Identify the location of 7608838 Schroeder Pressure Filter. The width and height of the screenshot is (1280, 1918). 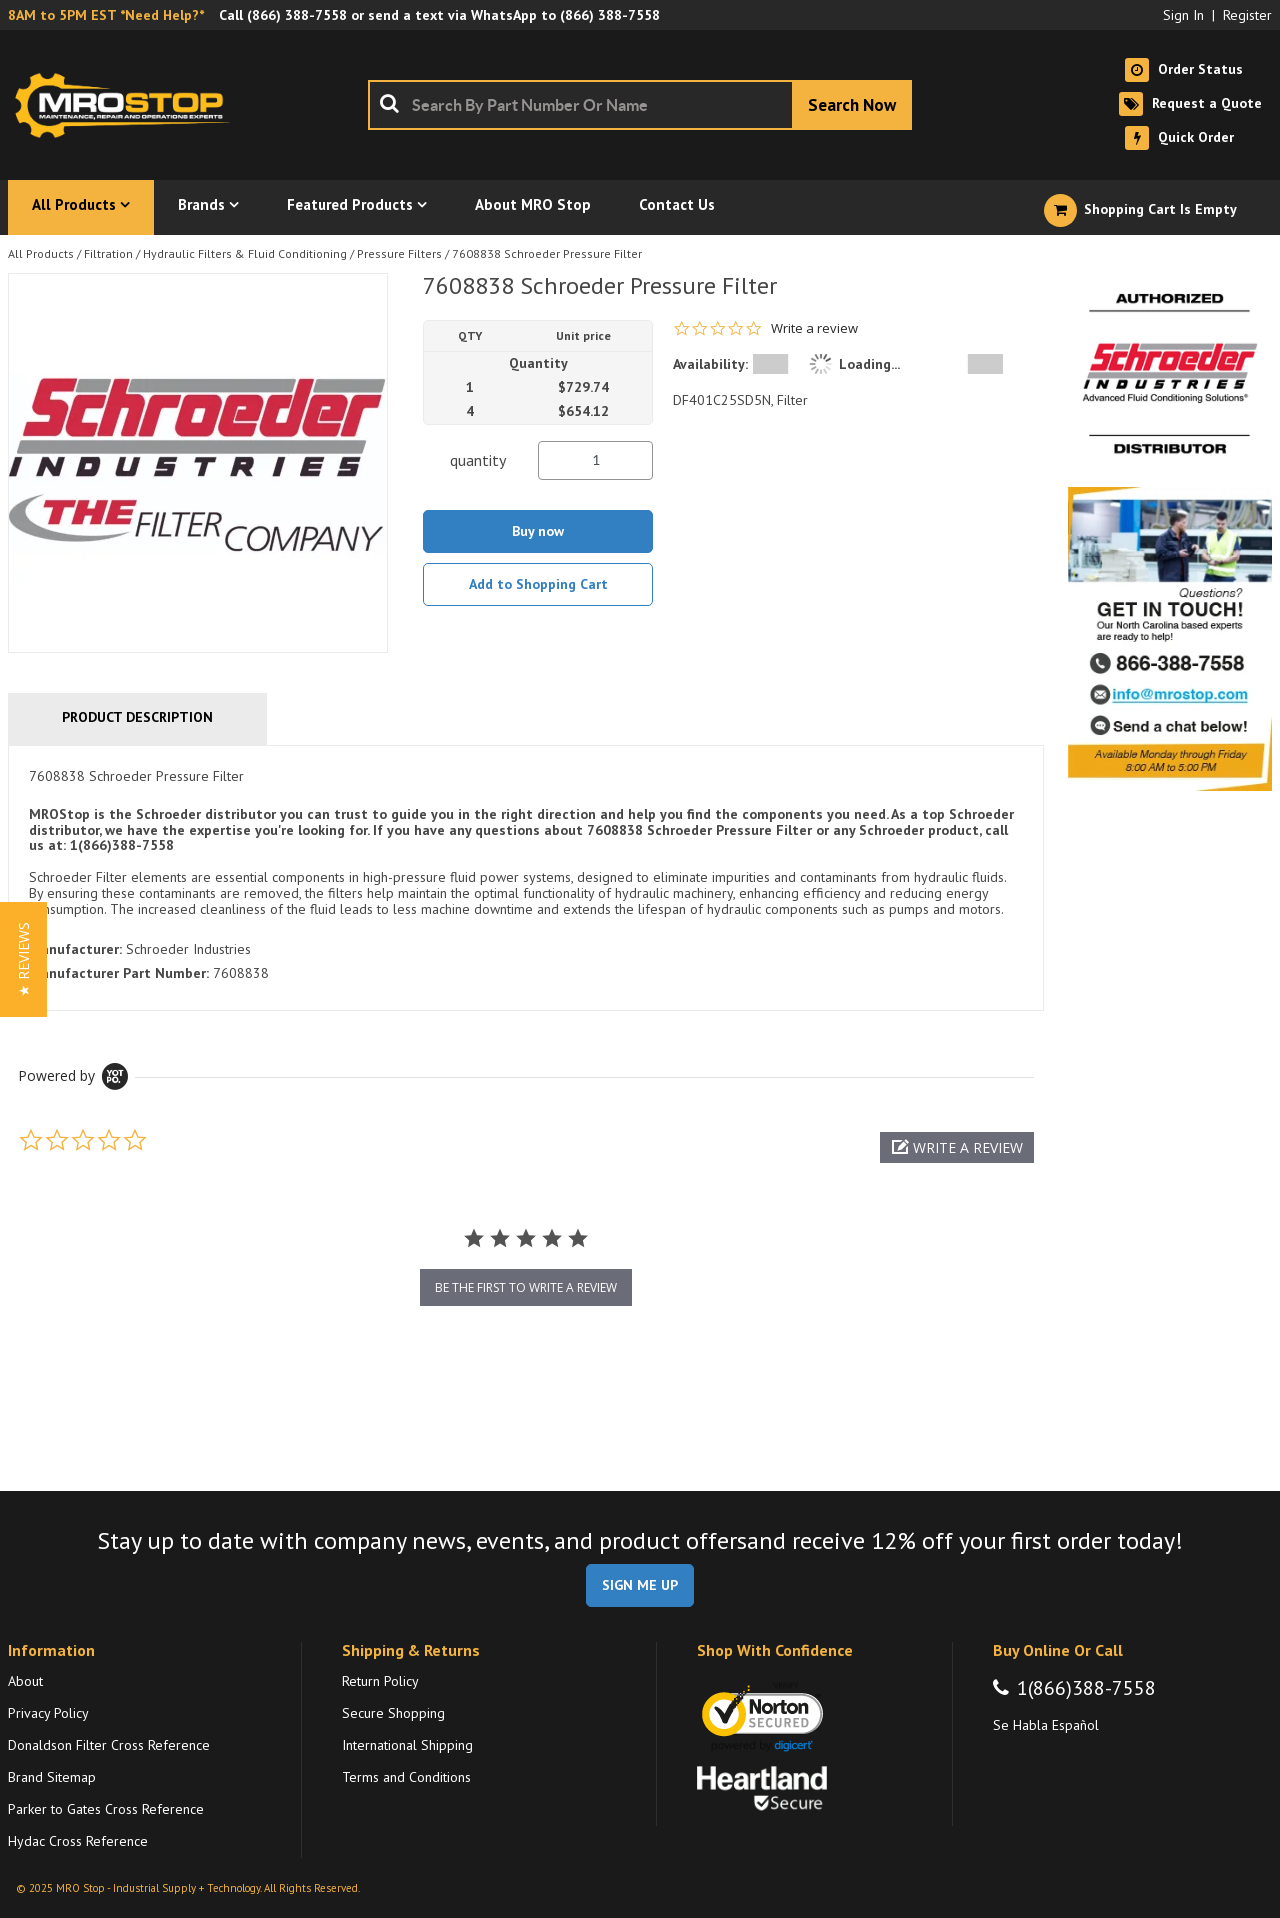
(547, 253).